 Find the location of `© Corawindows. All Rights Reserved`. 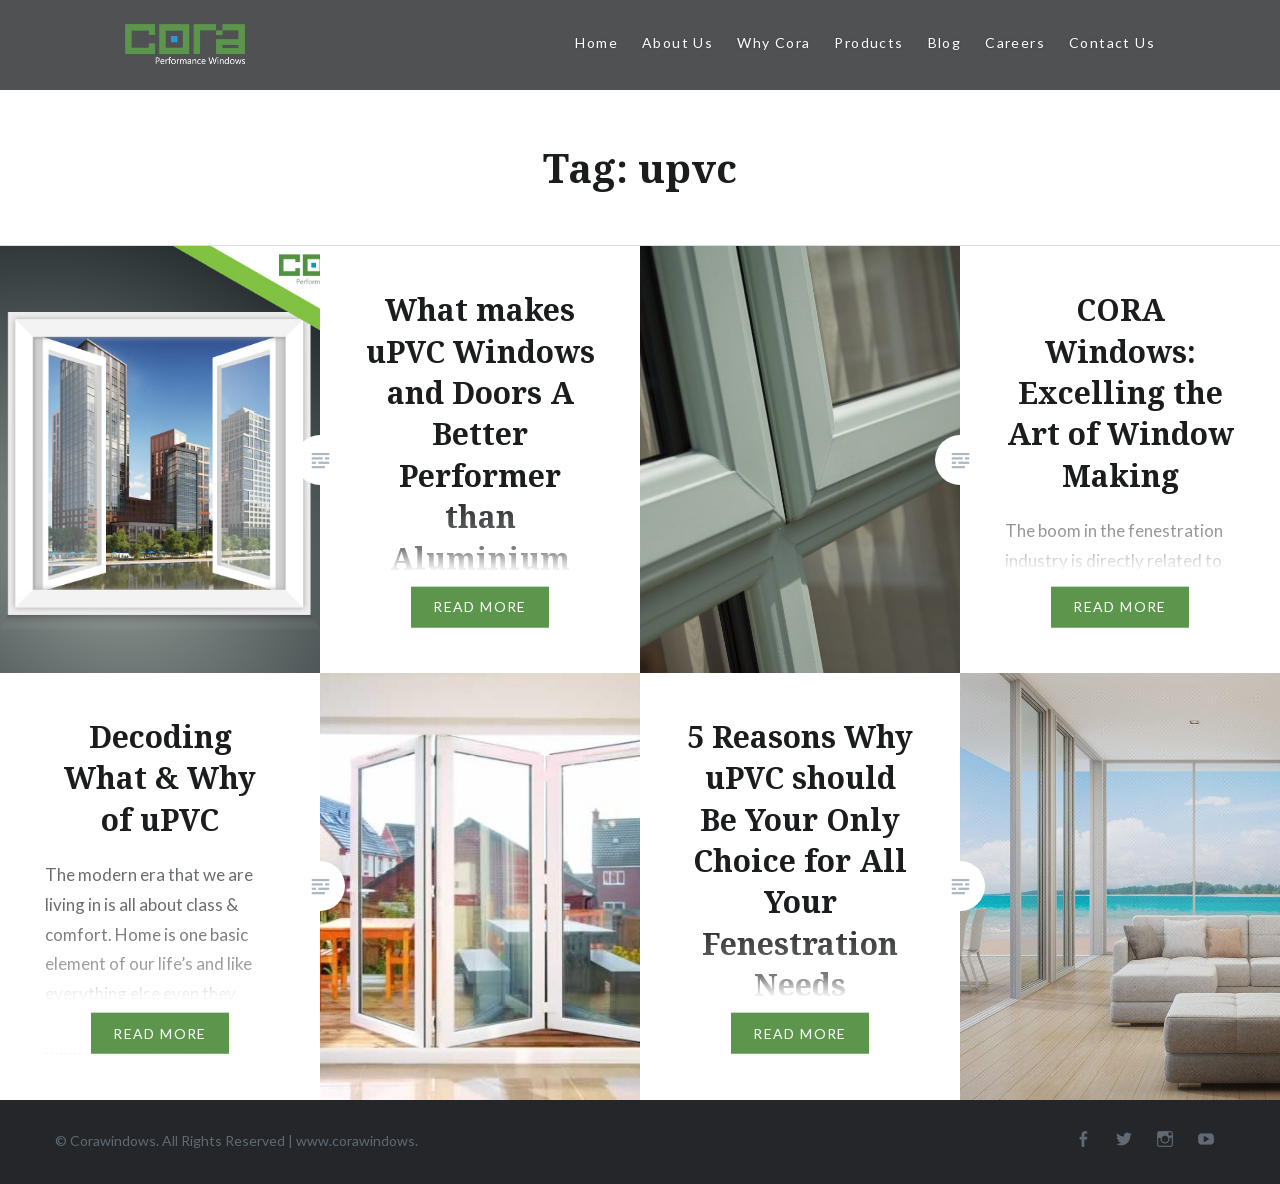

© Corawindows. All Rights Reserved is located at coordinates (171, 1140).